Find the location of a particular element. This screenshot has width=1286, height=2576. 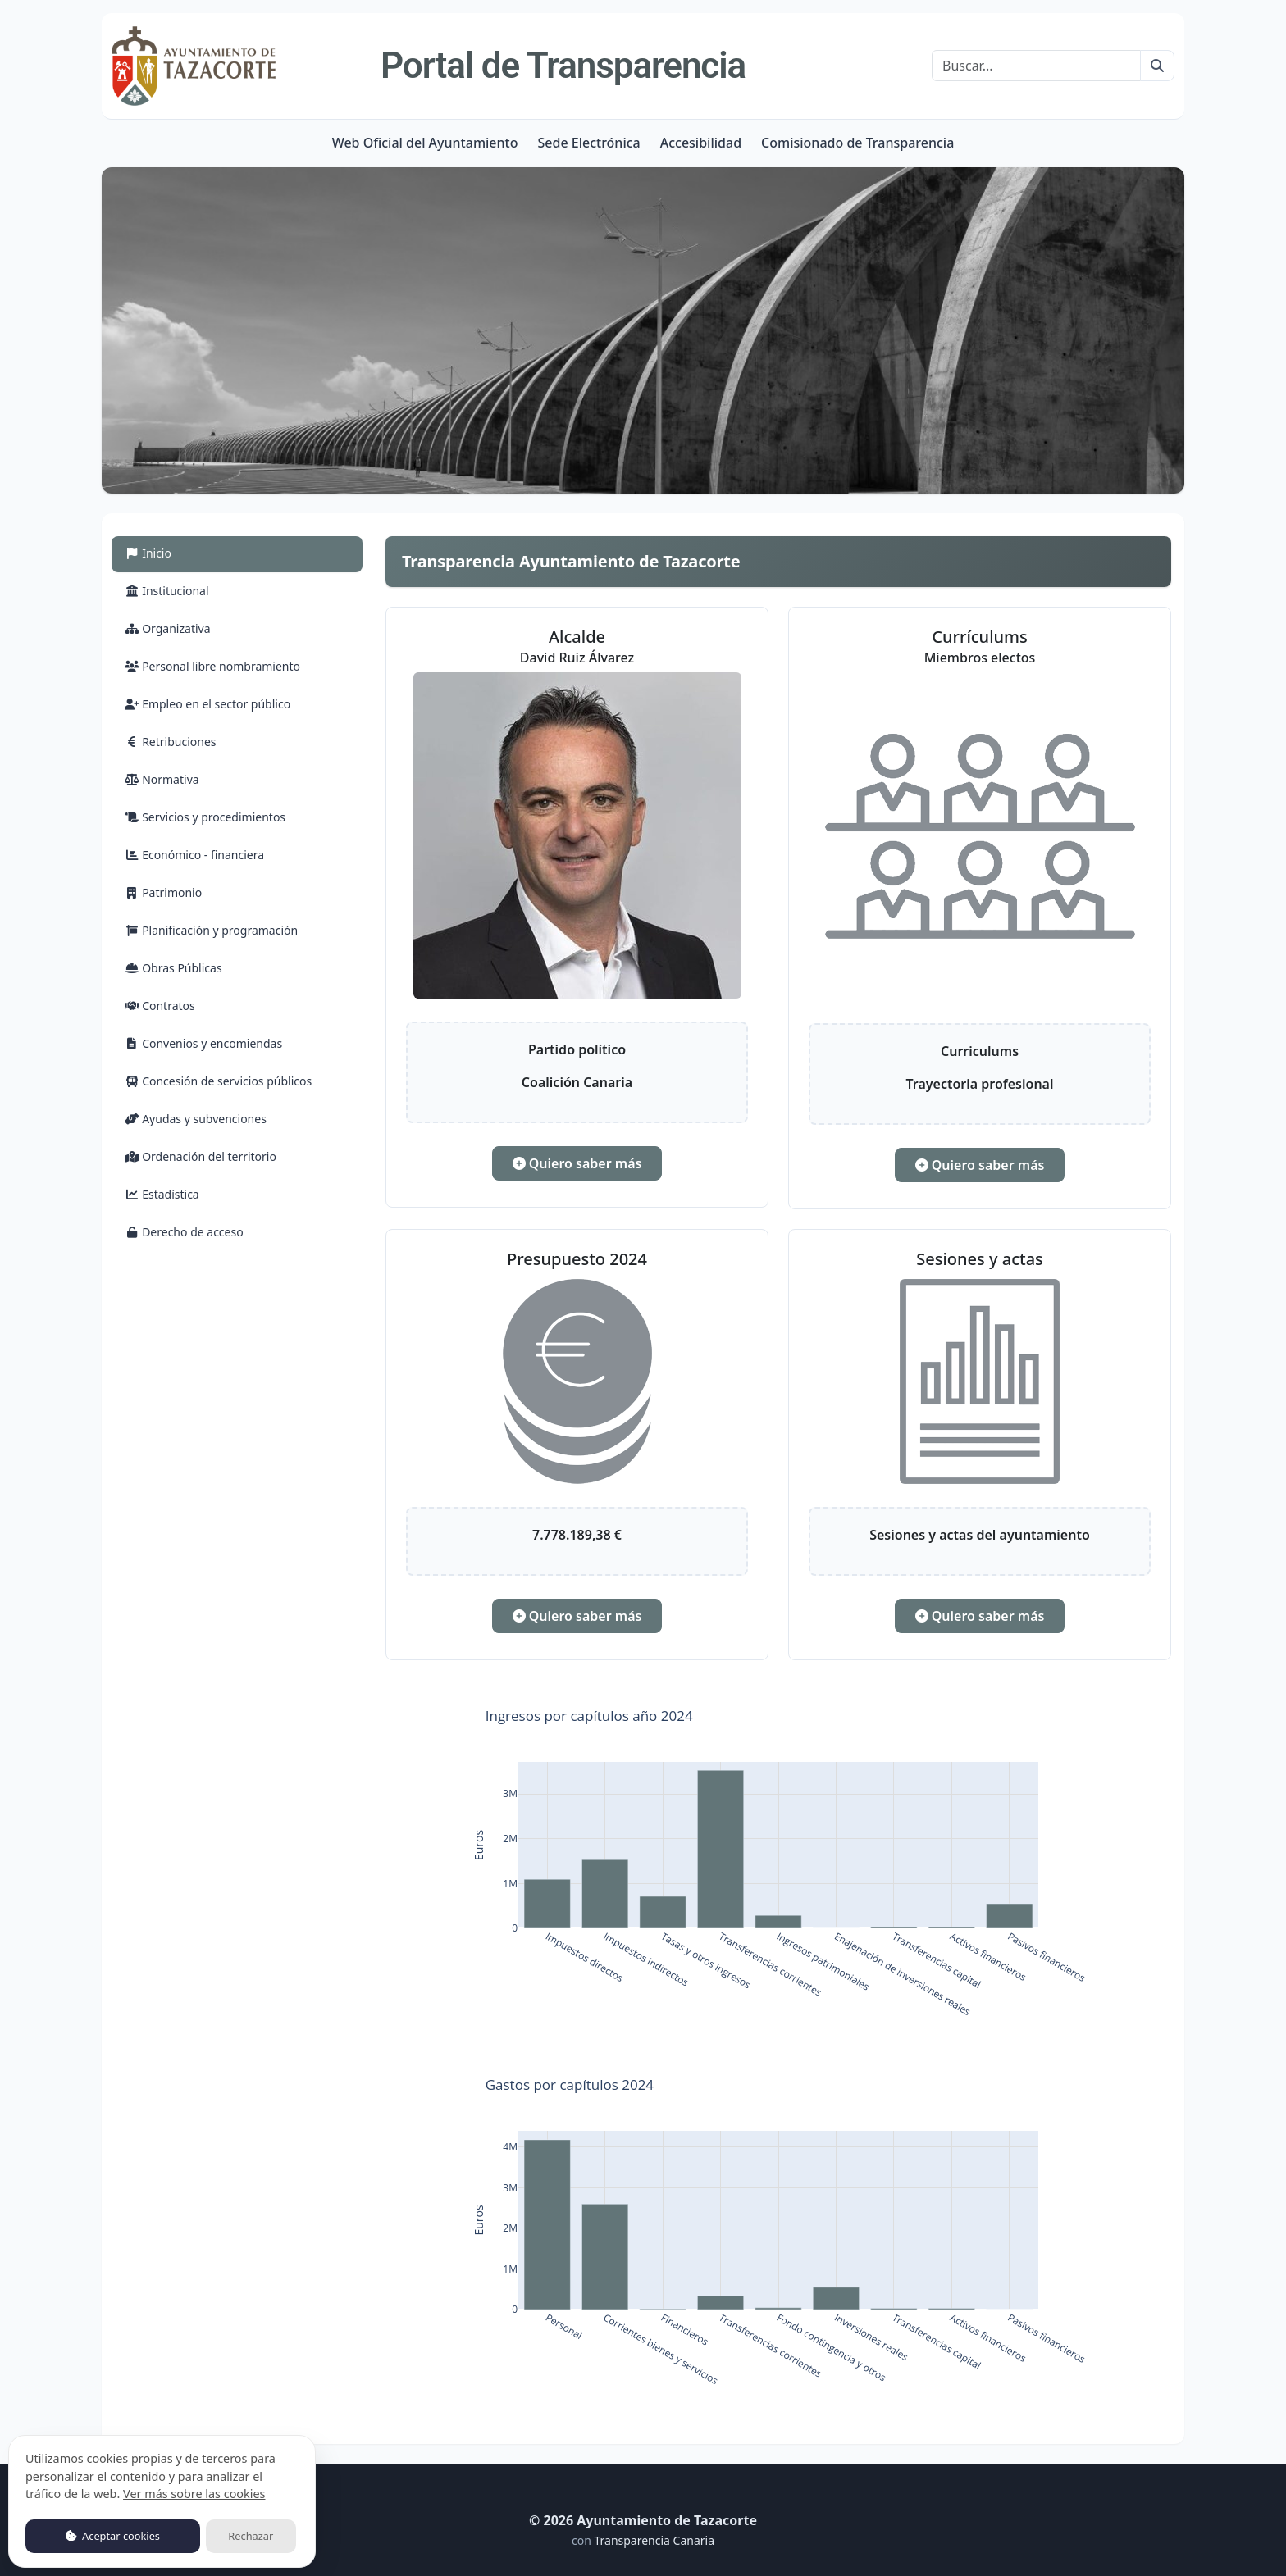

Estadística is located at coordinates (162, 1194).